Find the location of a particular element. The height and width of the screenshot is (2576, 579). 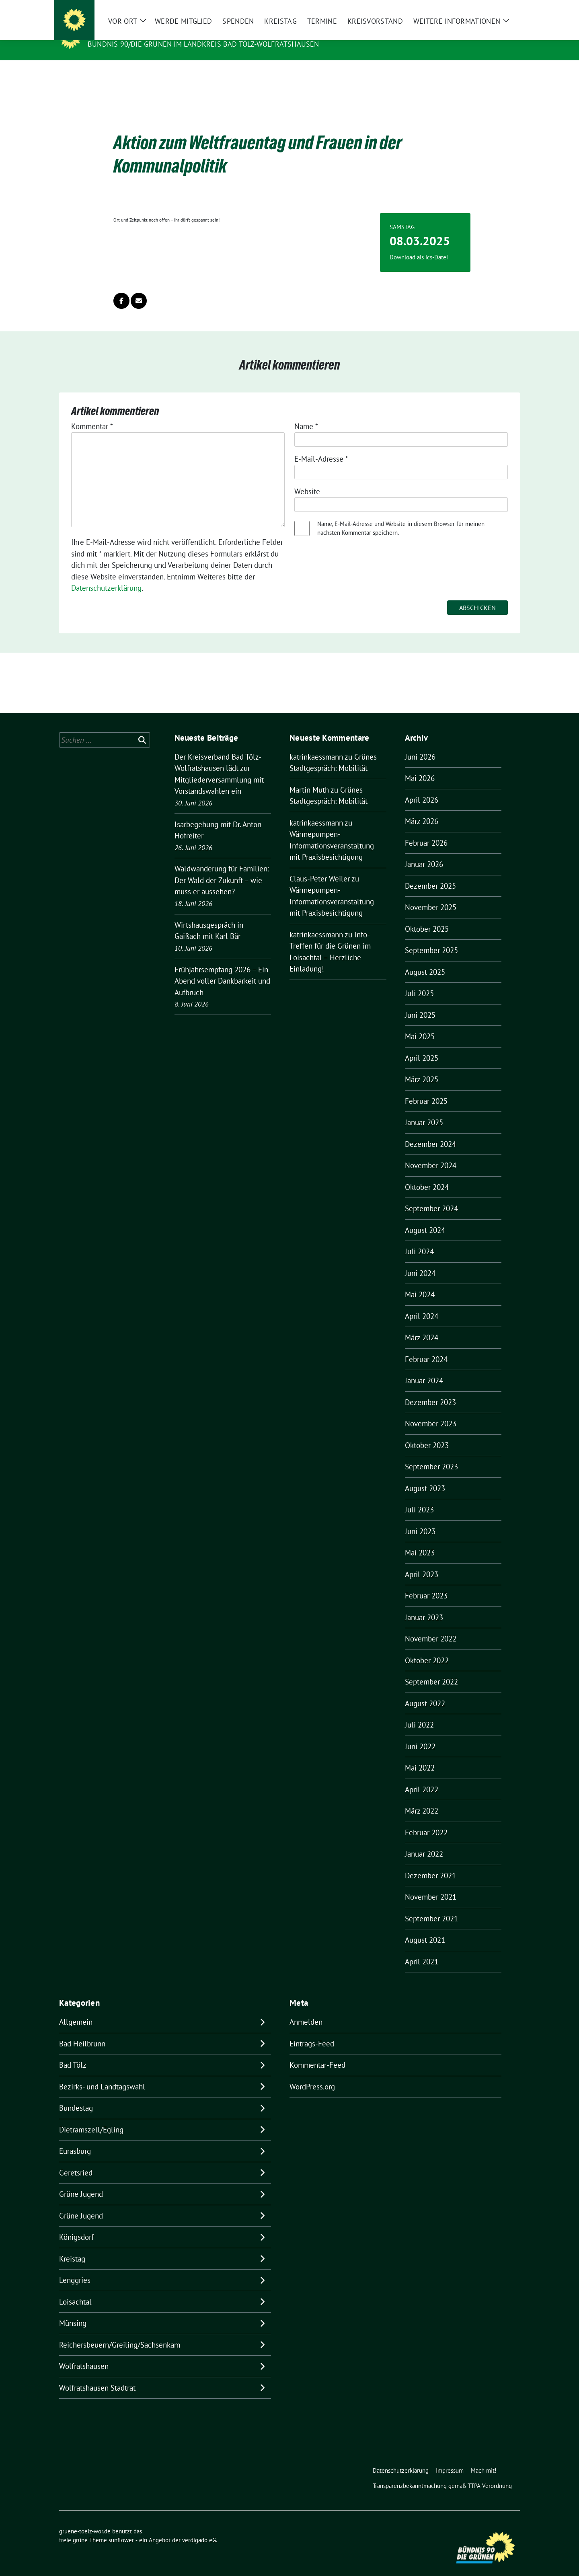

Download als ics-Datei is located at coordinates (419, 245).